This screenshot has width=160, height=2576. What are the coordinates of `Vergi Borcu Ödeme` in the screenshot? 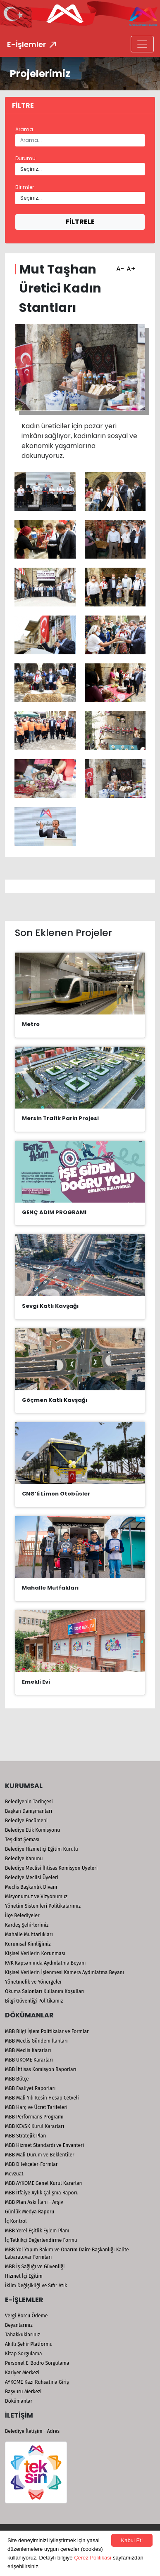 It's located at (26, 2316).